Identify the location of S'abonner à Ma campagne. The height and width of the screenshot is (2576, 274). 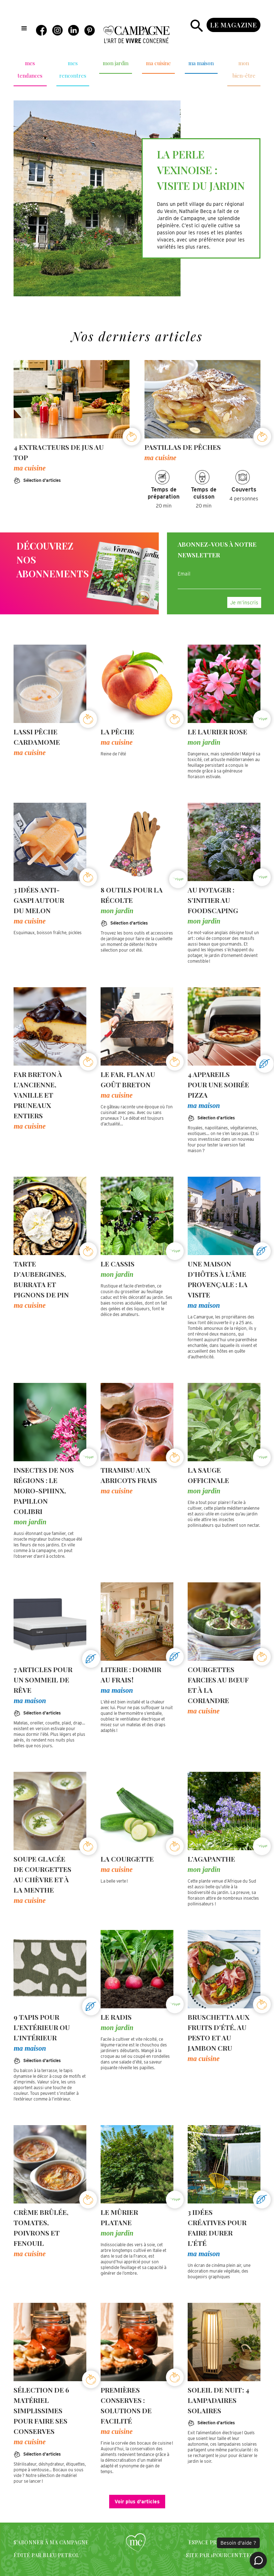
(51, 2542).